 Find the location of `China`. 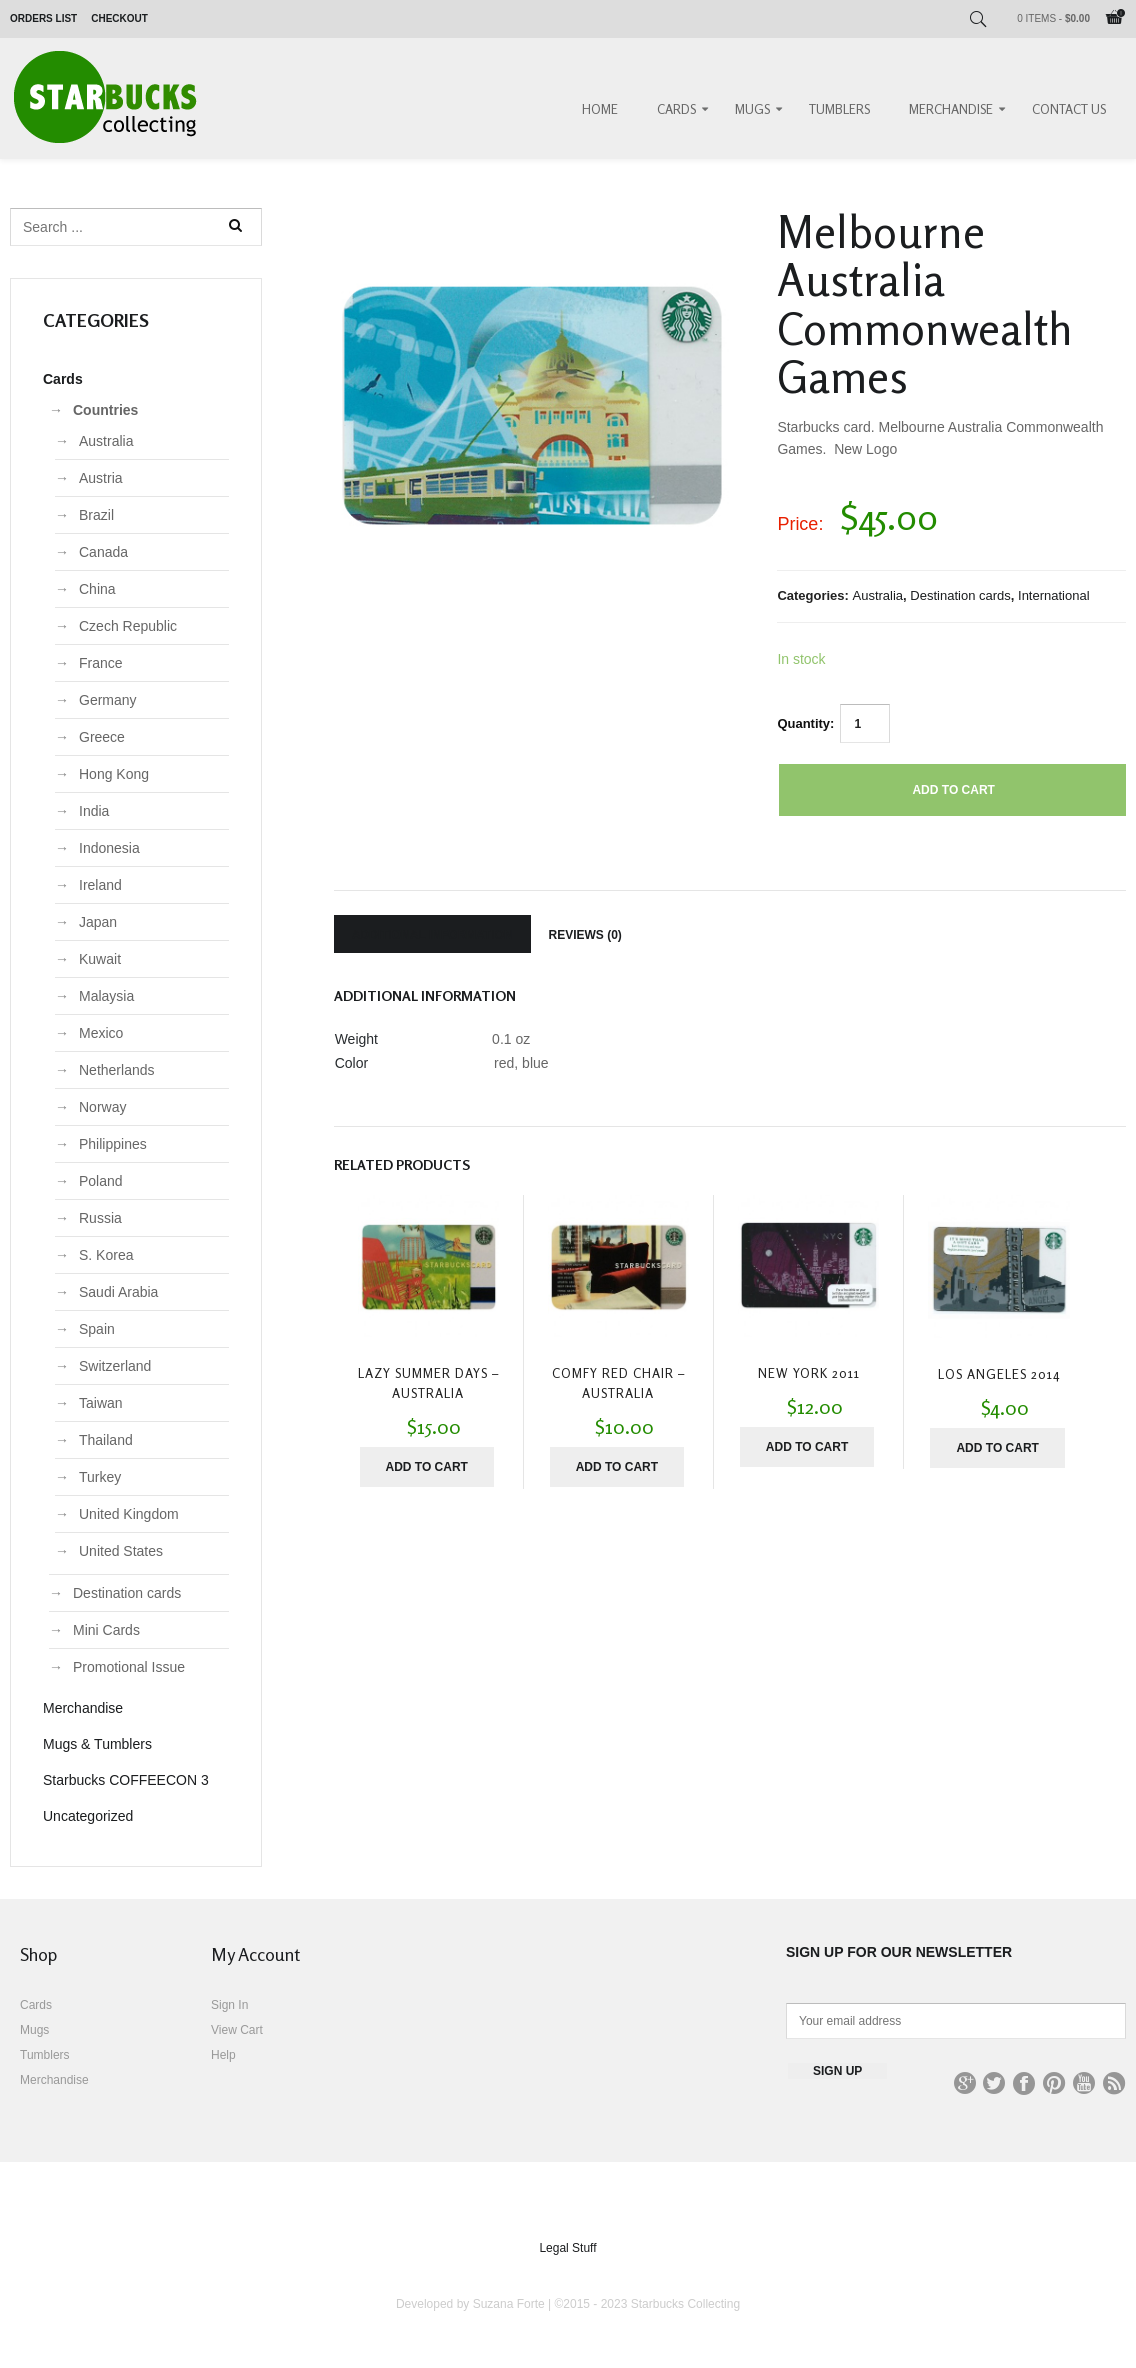

China is located at coordinates (97, 589).